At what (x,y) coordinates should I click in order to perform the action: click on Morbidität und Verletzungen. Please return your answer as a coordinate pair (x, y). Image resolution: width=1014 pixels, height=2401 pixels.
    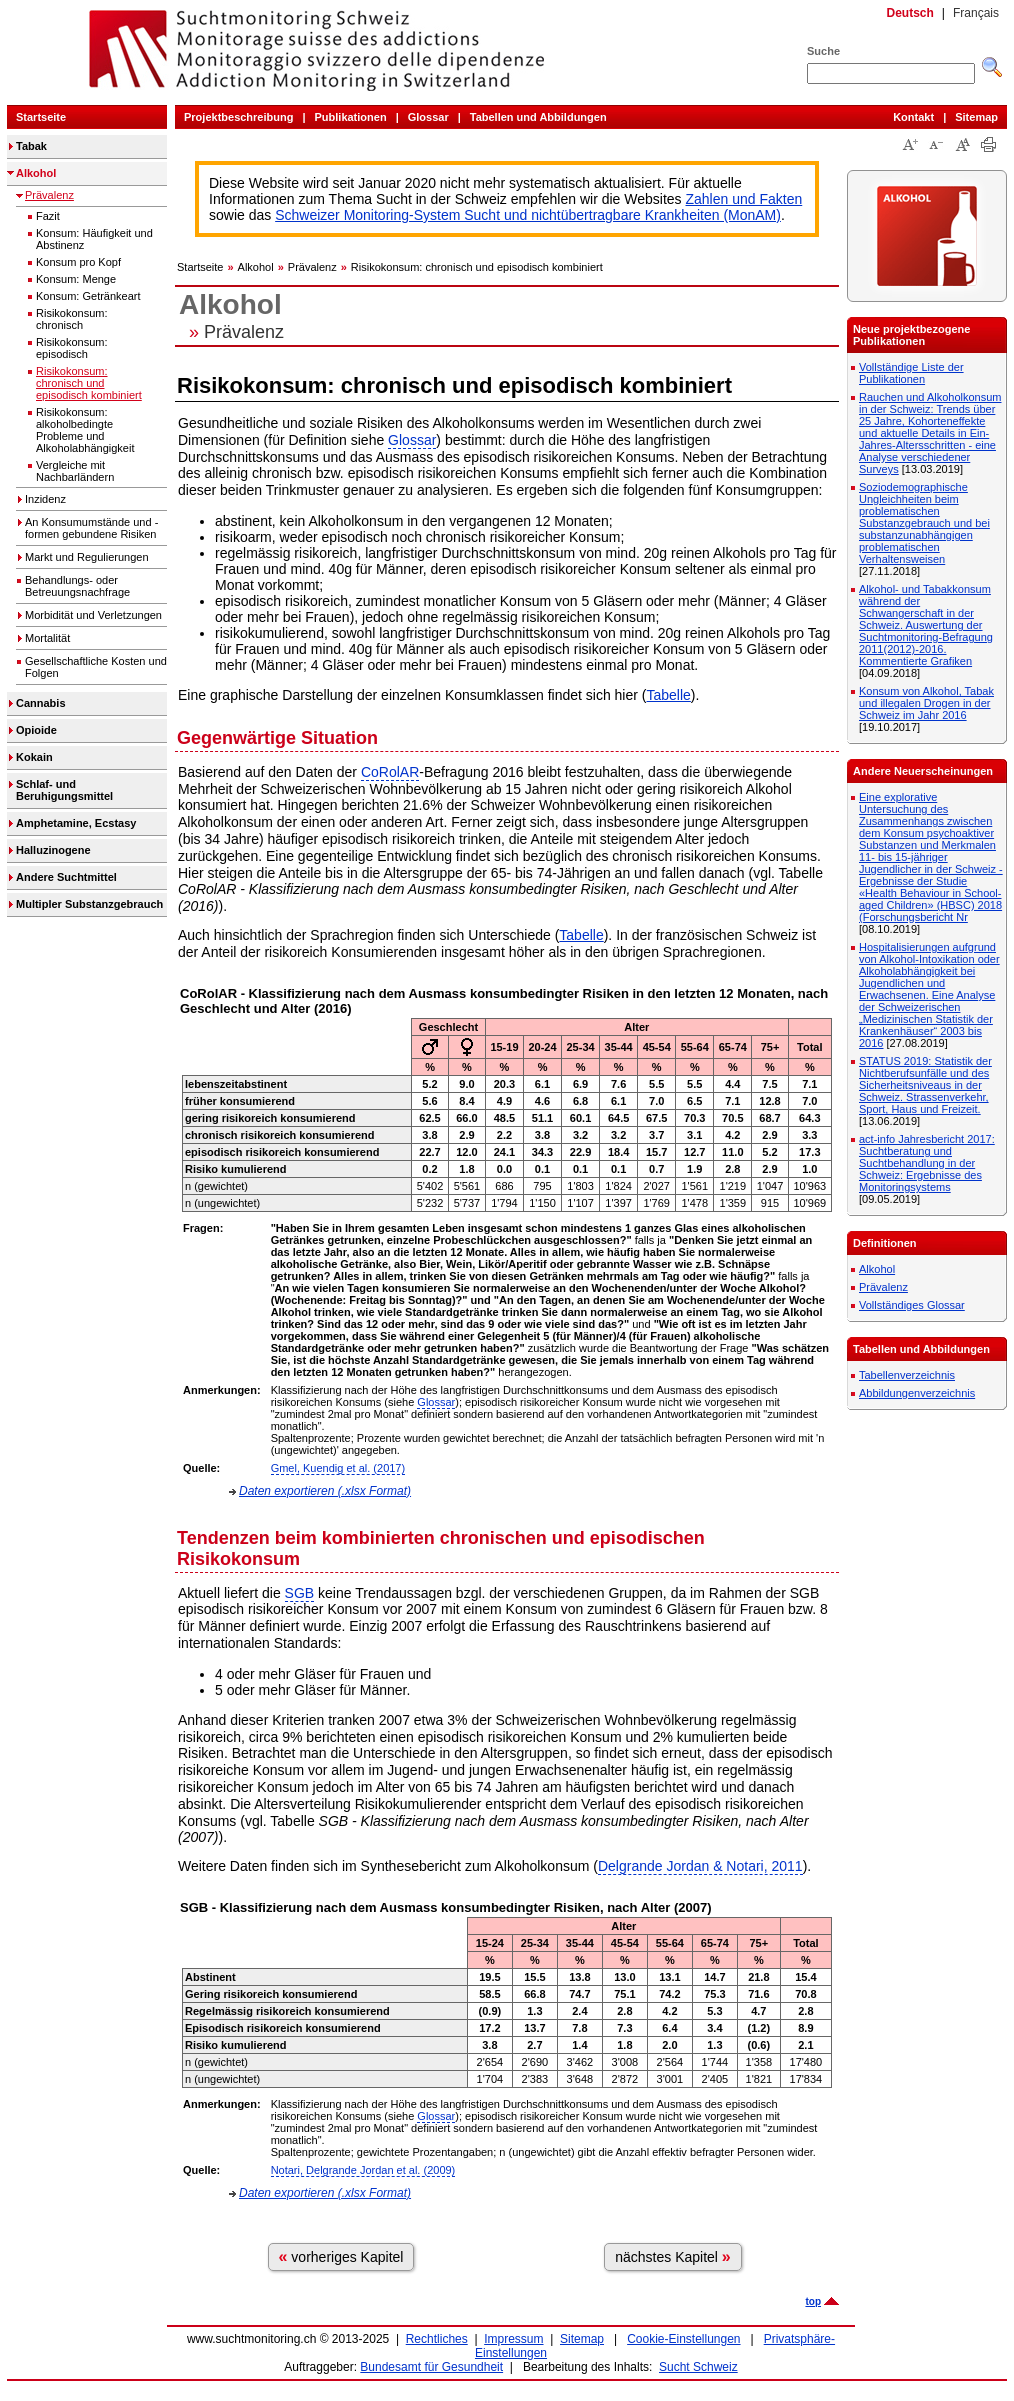
    Looking at the image, I should click on (93, 615).